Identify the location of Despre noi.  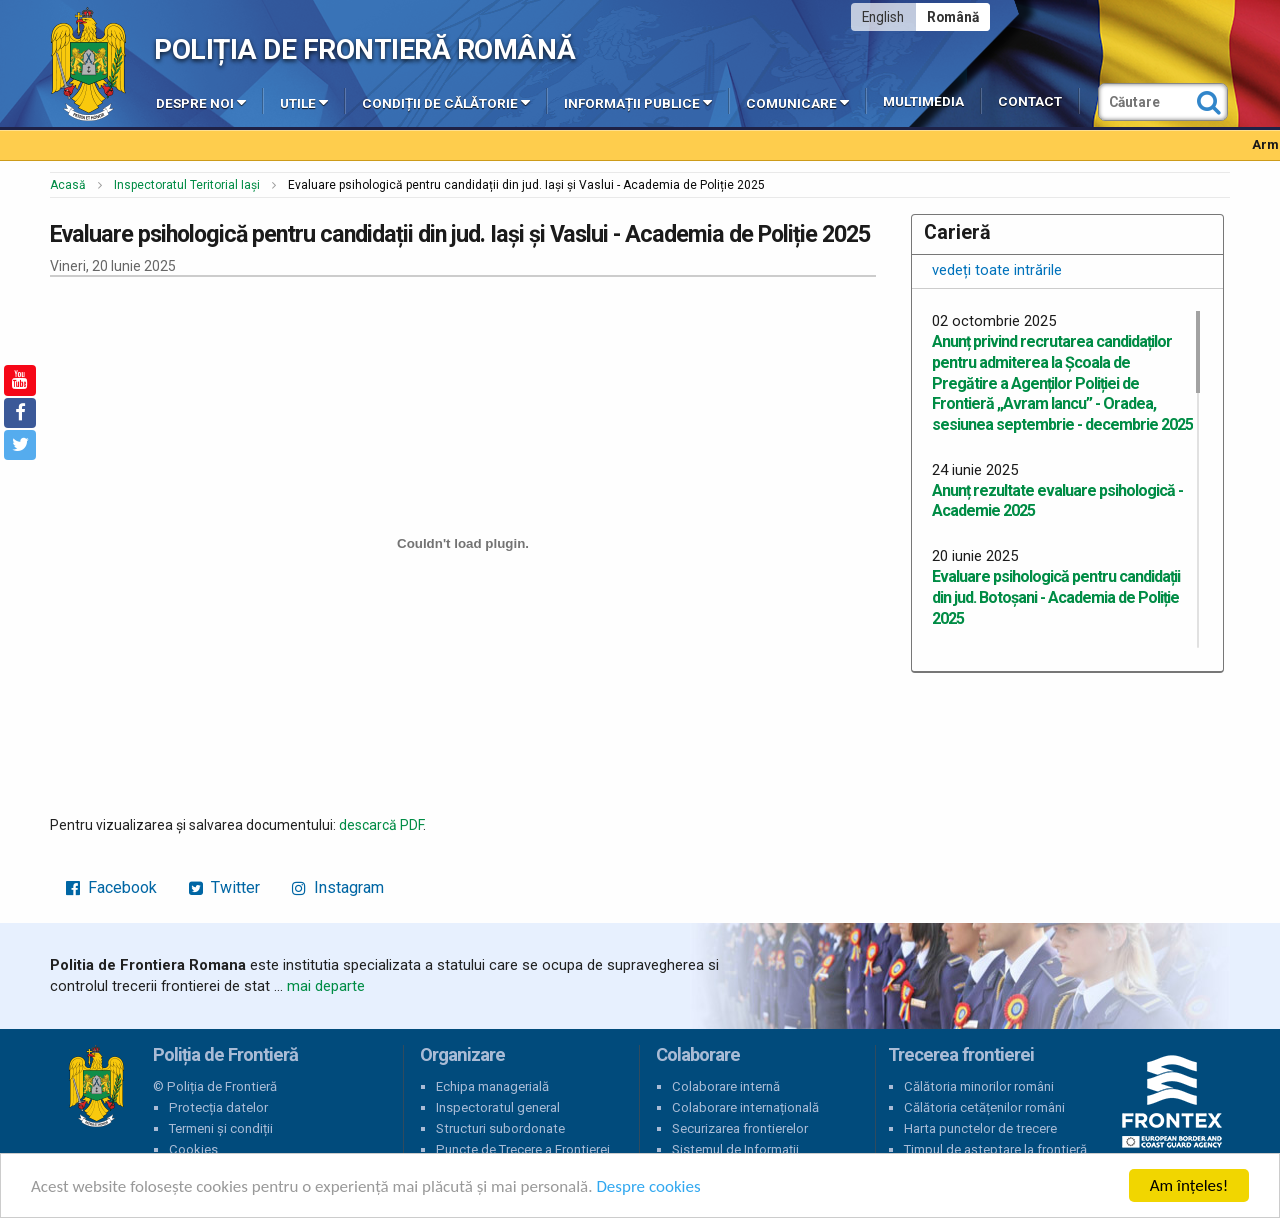
(201, 102).